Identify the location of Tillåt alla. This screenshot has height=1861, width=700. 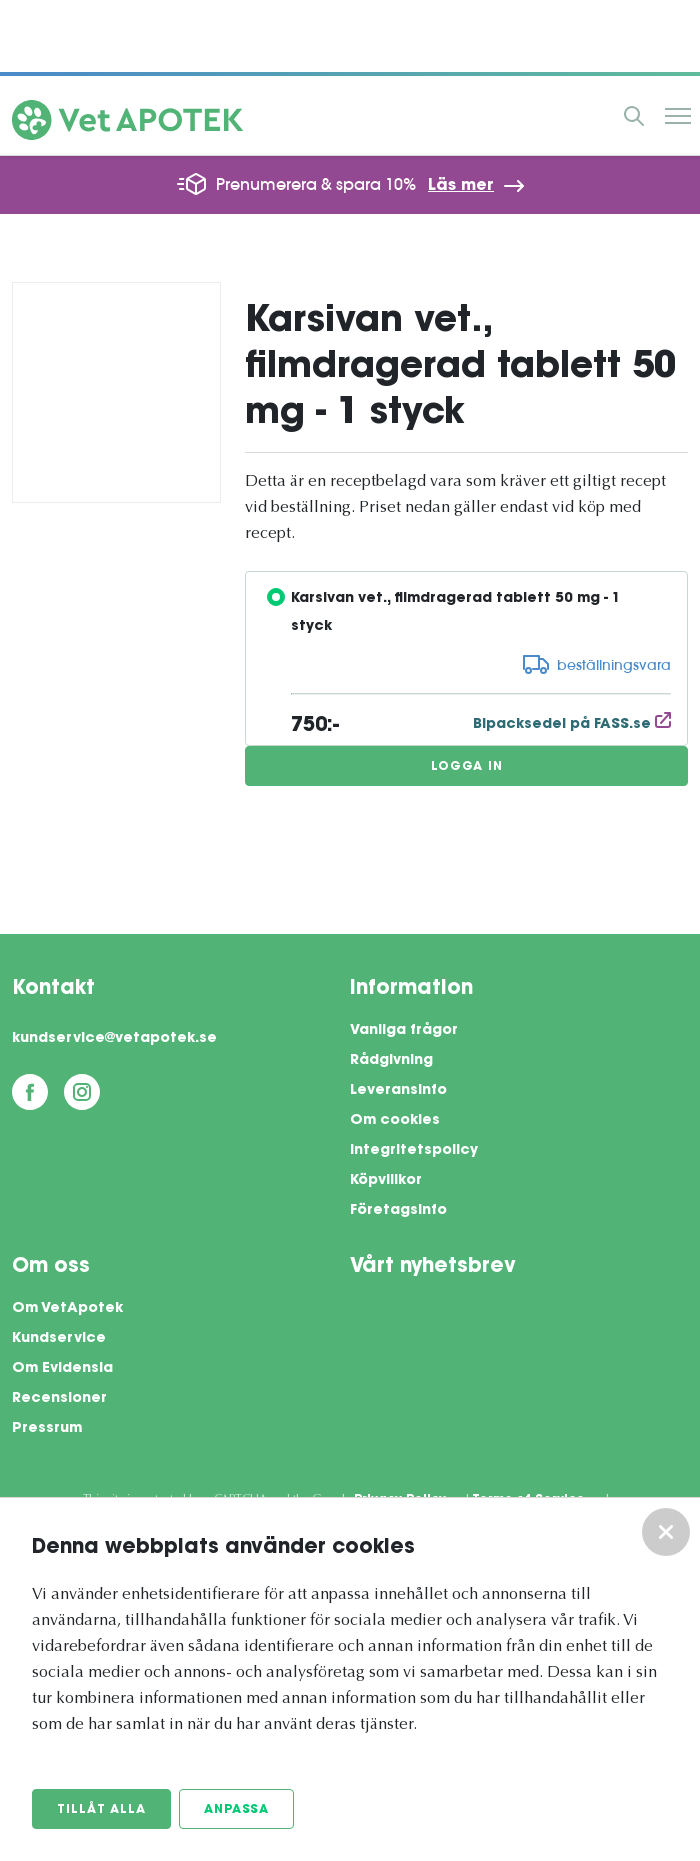
(101, 1810).